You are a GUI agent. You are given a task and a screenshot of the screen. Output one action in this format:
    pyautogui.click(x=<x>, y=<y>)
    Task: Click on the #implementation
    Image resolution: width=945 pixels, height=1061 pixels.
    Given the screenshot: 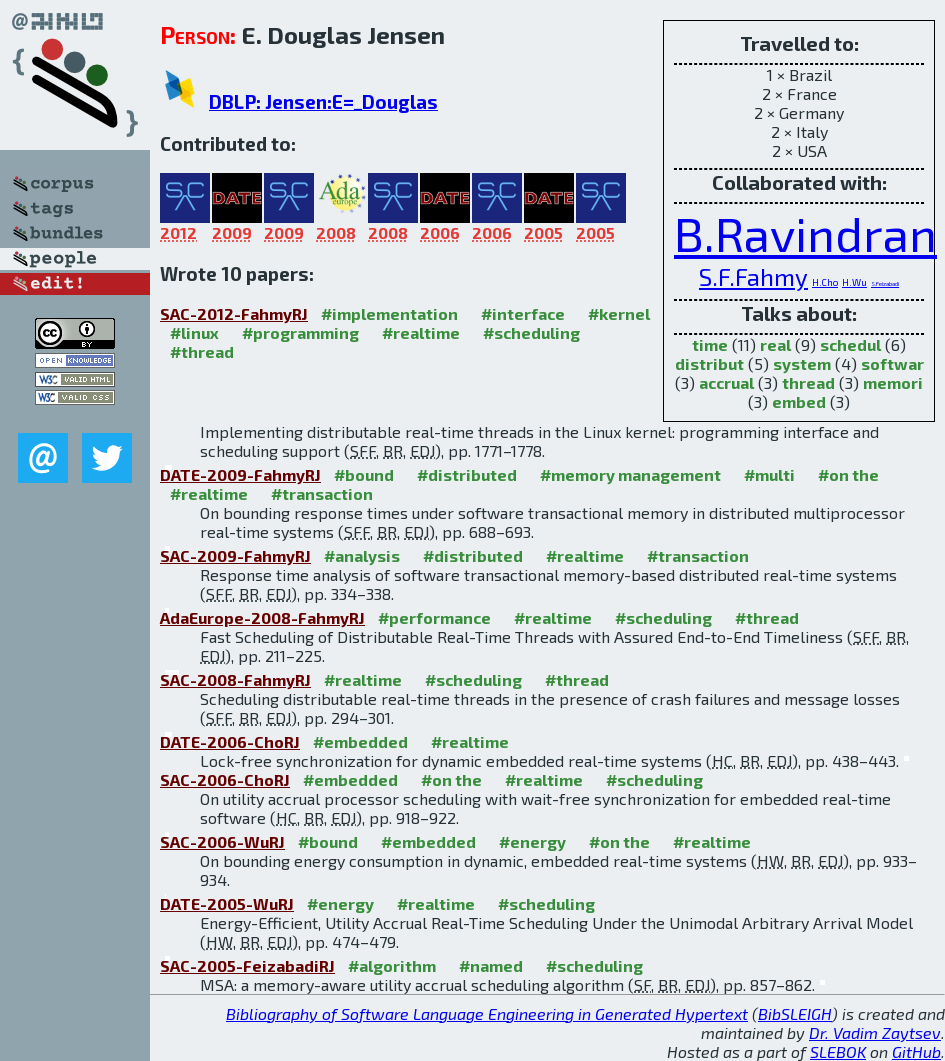 What is the action you would take?
    pyautogui.click(x=389, y=313)
    